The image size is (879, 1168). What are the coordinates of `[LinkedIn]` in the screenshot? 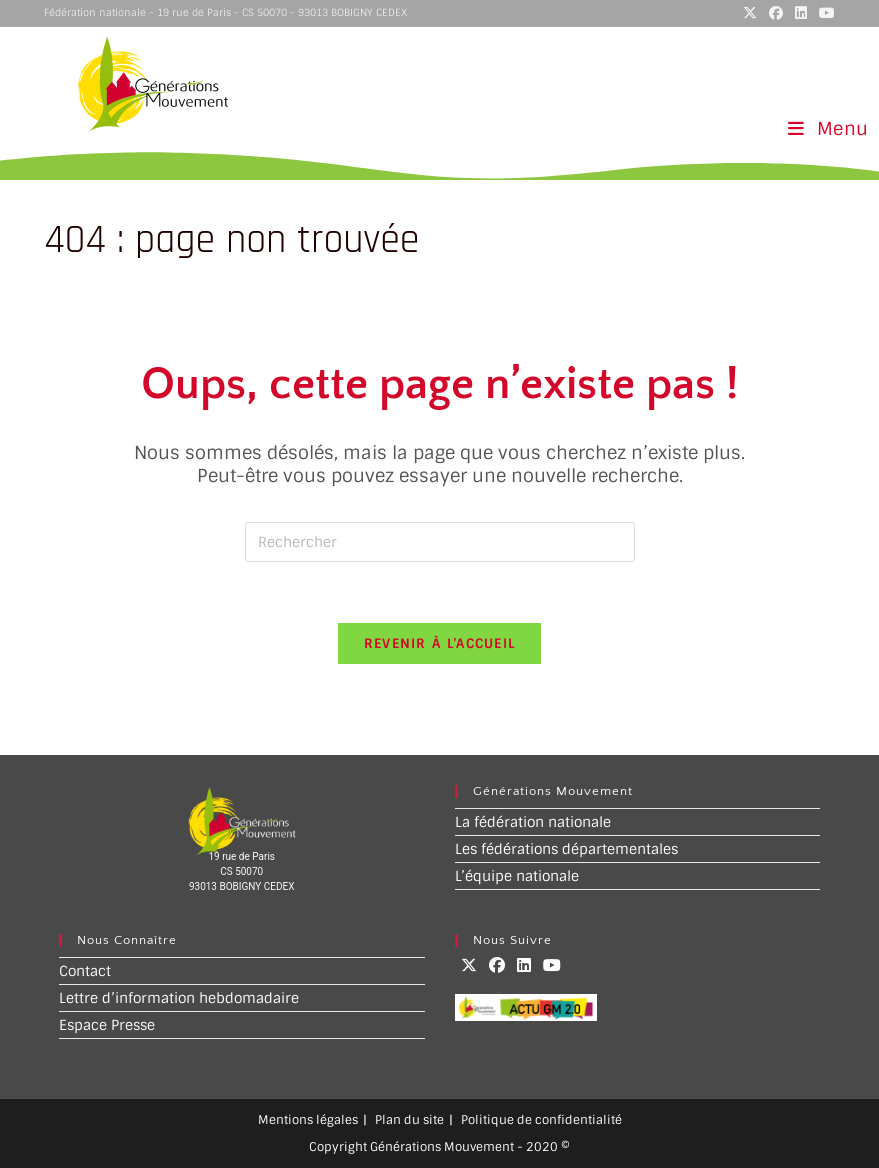 It's located at (524, 965).